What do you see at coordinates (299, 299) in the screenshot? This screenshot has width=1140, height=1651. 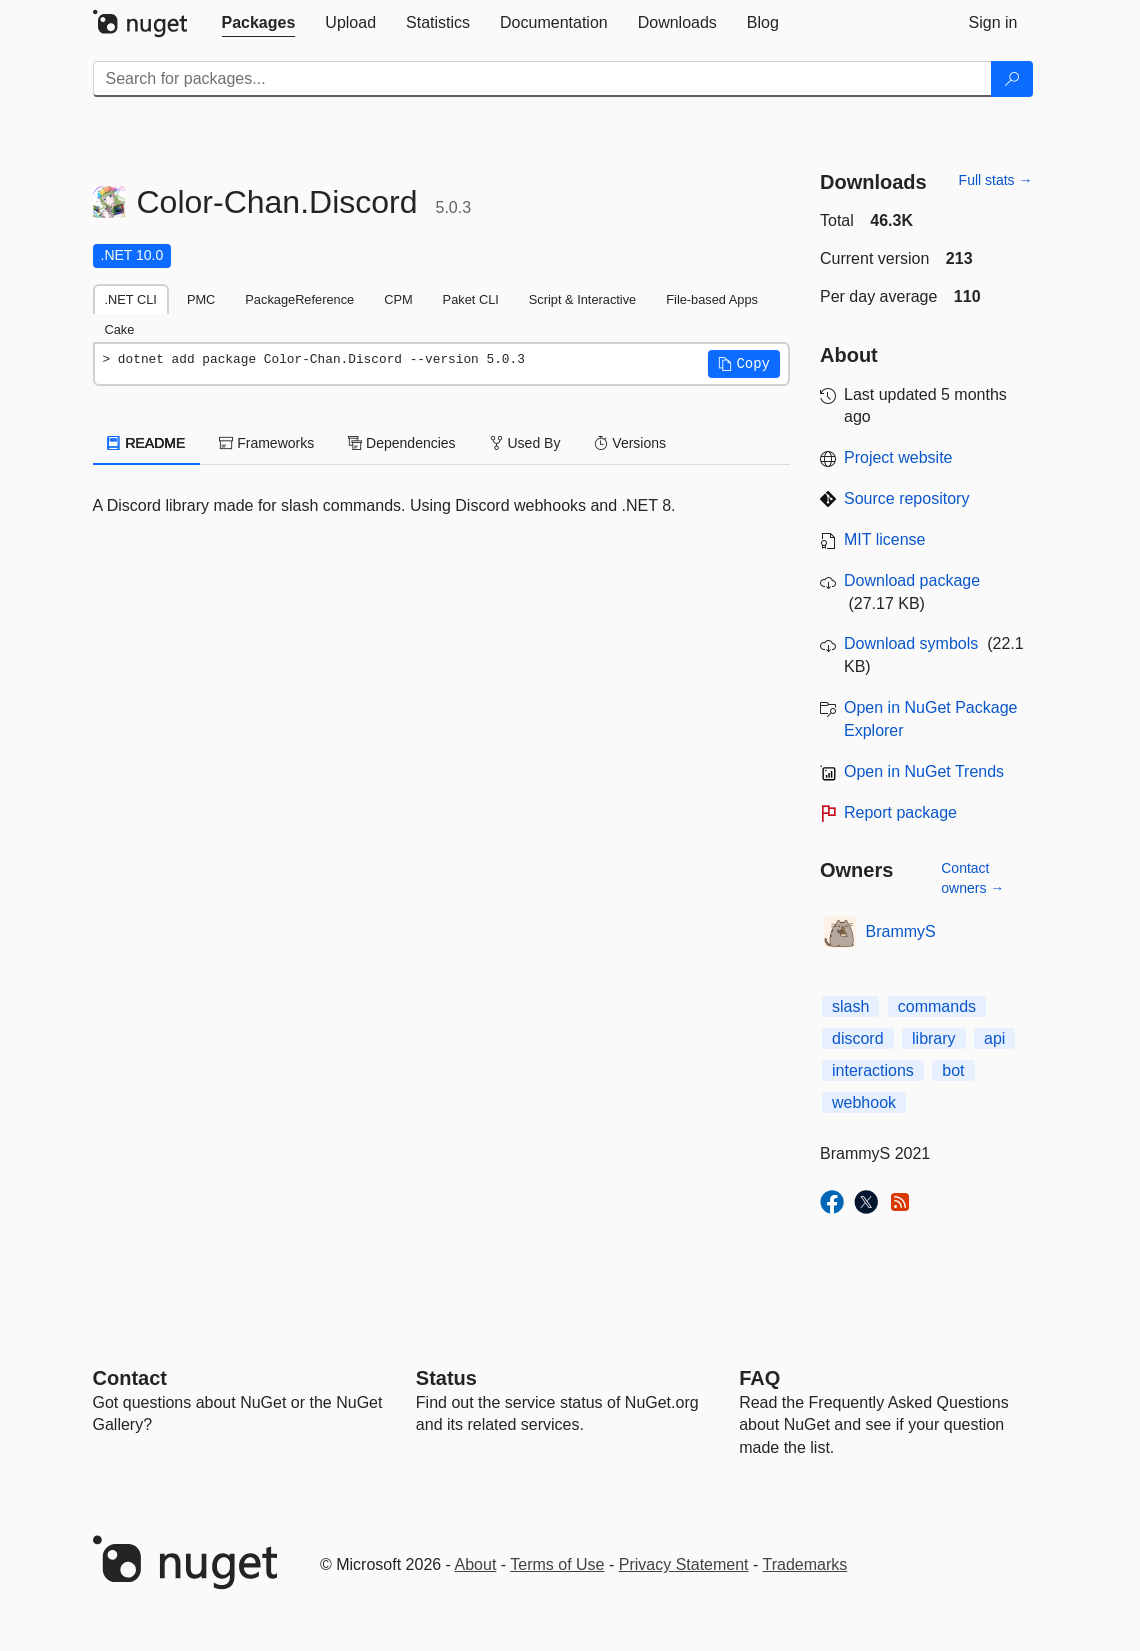 I see `PackageReference [tab]` at bounding box center [299, 299].